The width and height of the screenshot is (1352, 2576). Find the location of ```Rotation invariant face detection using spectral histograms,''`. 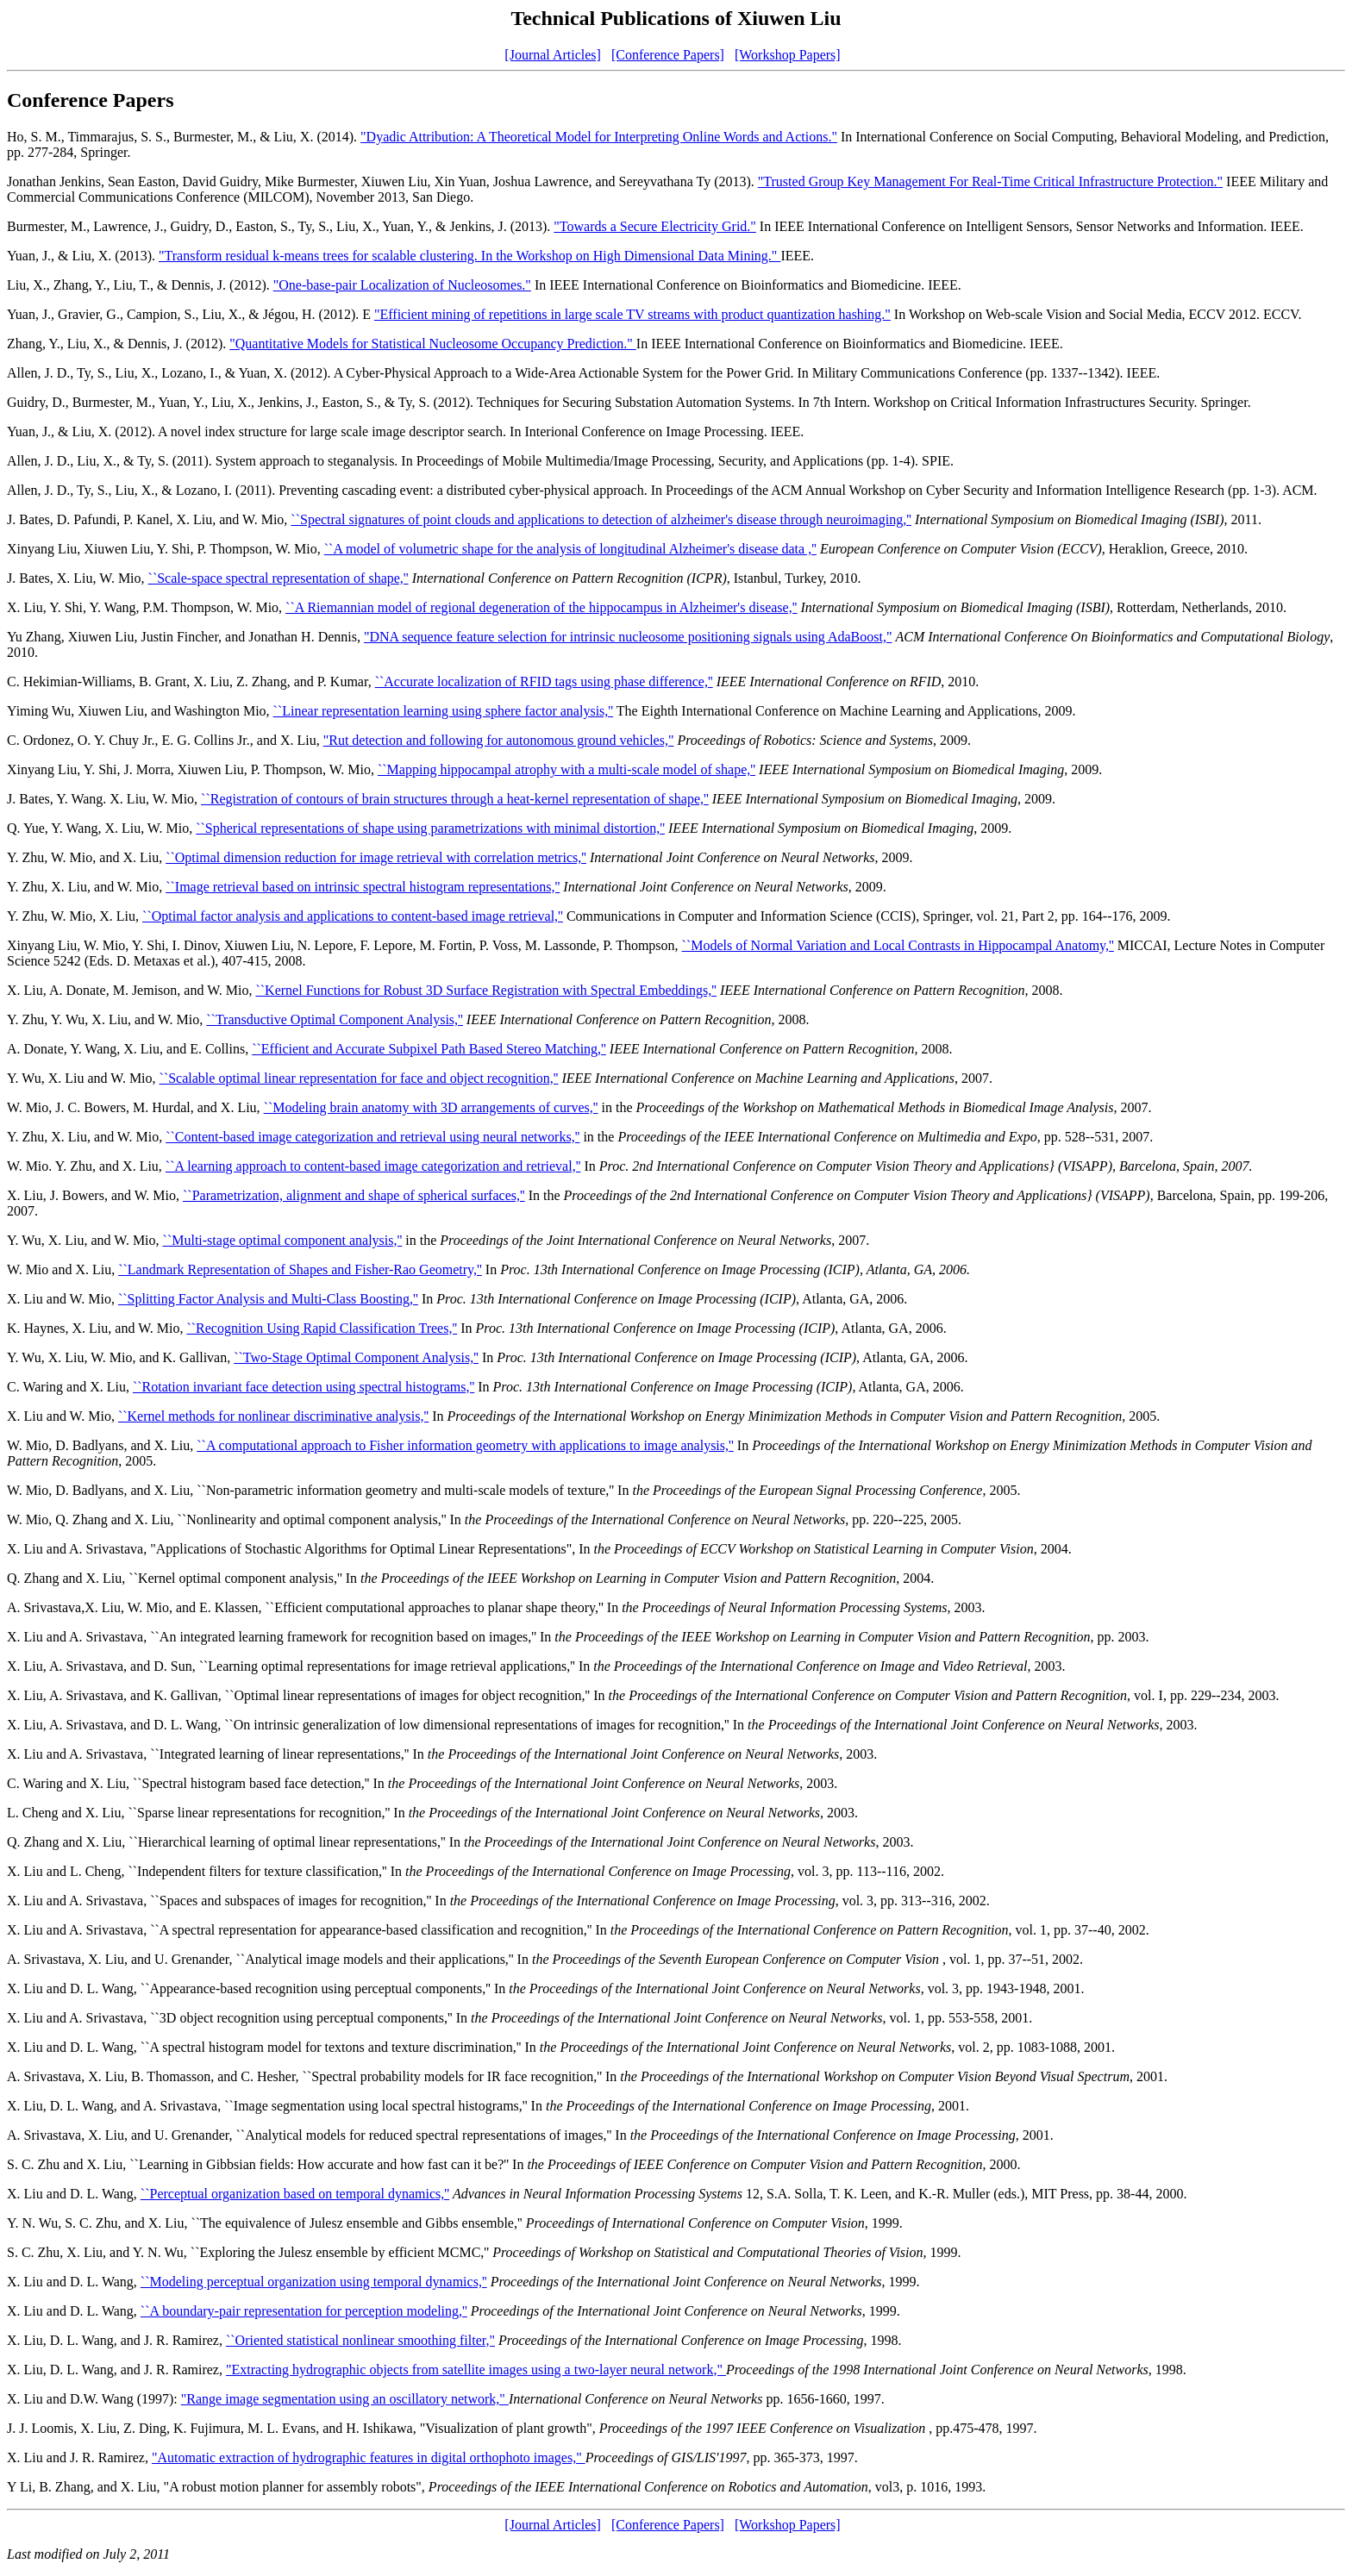

``Rotation invariant face detection using spectral histograms,'' is located at coordinates (303, 1386).